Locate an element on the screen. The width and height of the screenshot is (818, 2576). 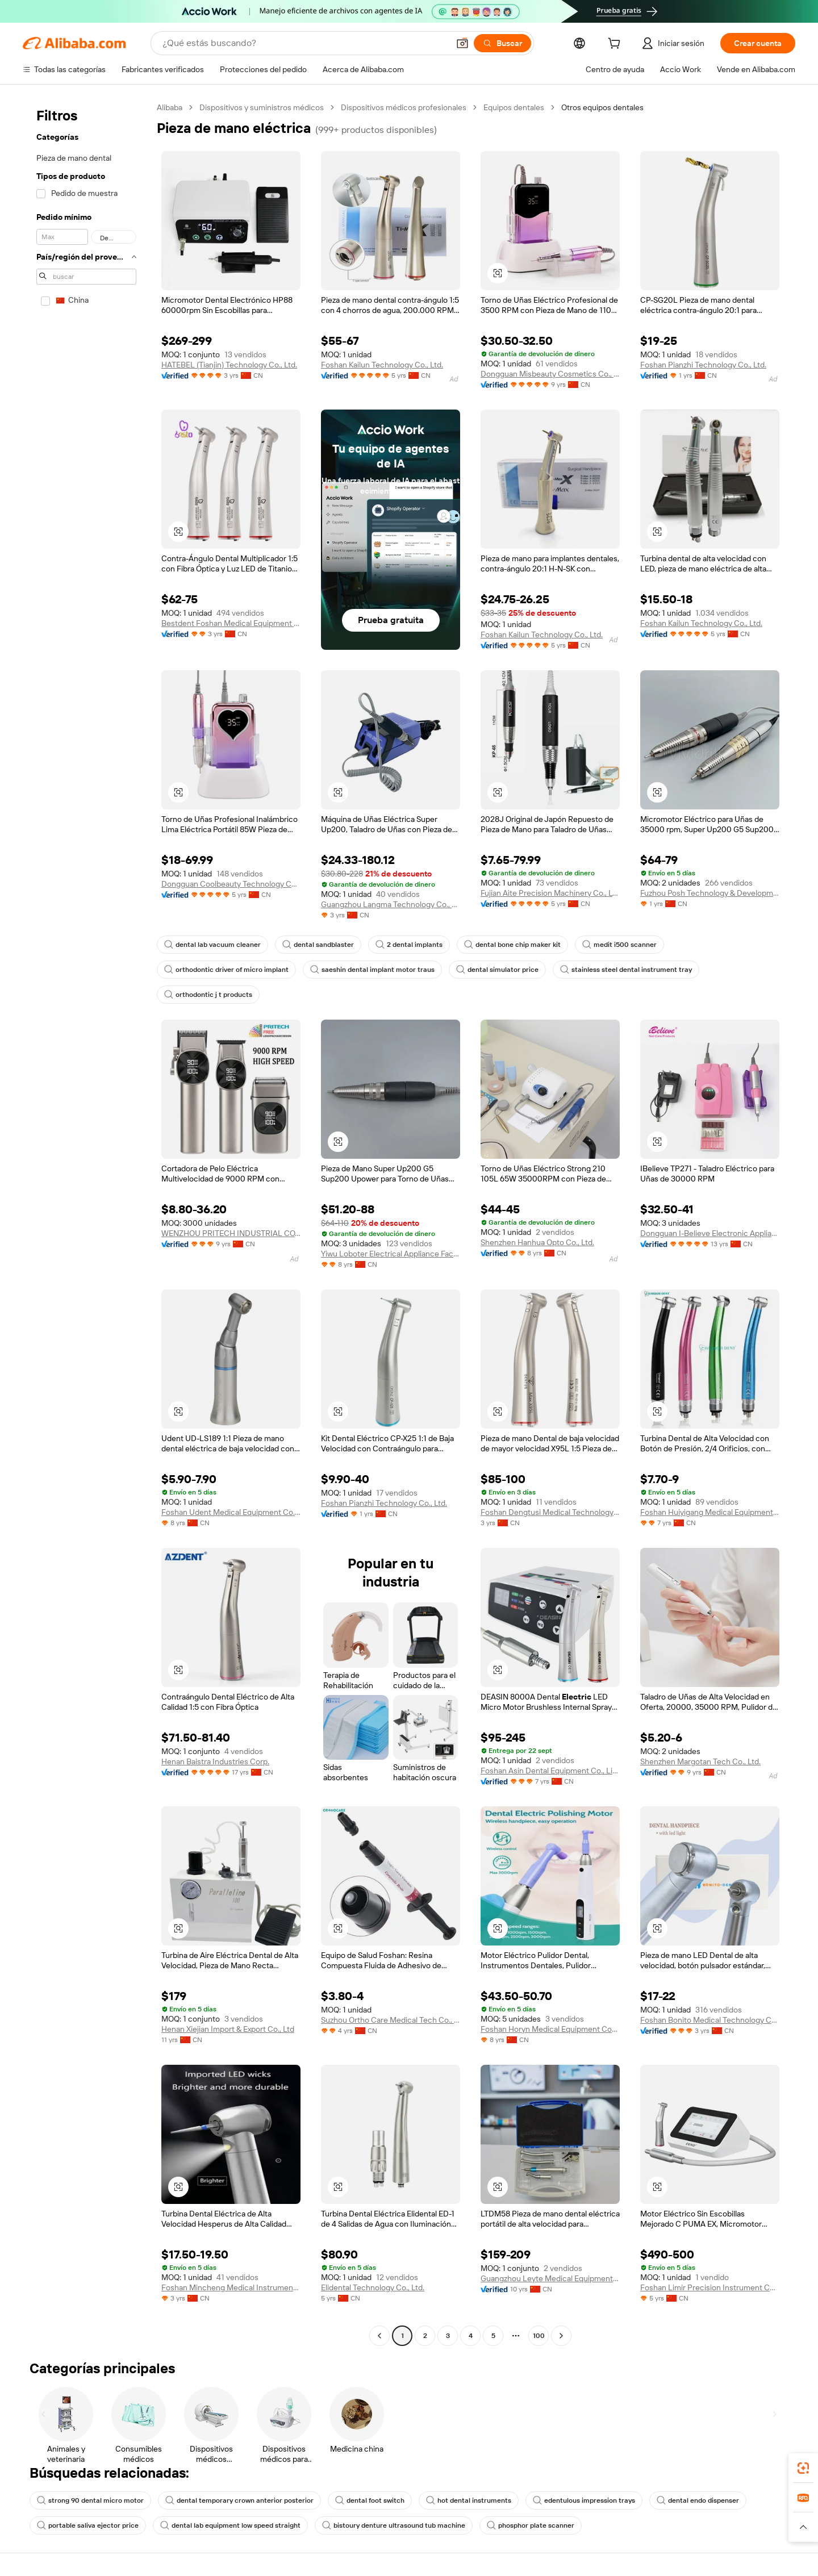
[navigation] is located at coordinates (86, 1222).